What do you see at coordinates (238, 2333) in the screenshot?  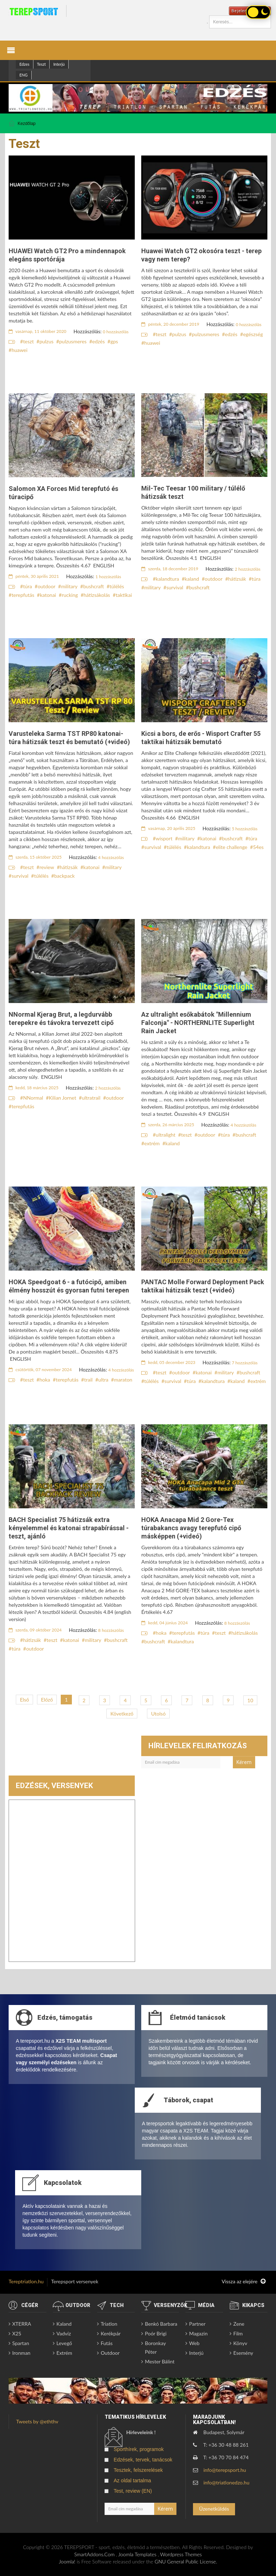 I see `Film` at bounding box center [238, 2333].